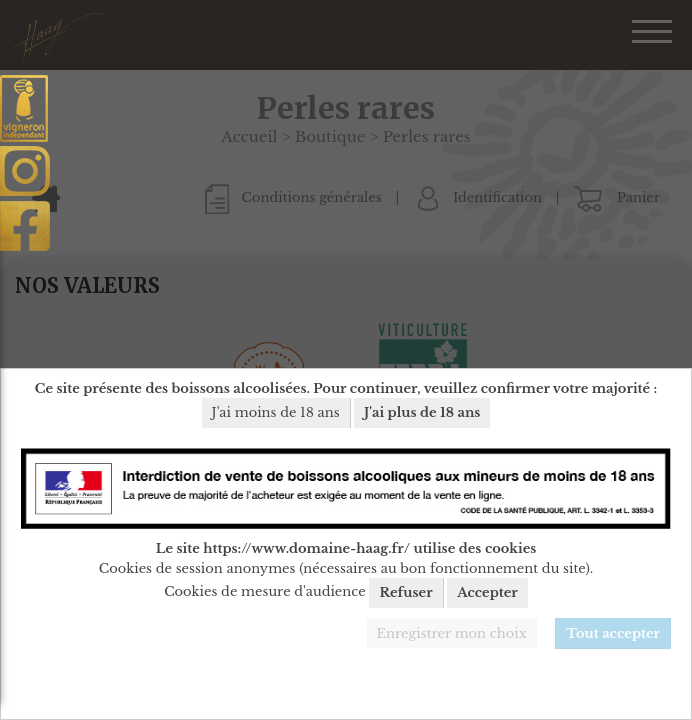  Describe the element at coordinates (405, 592) in the screenshot. I see `Refuser` at that location.